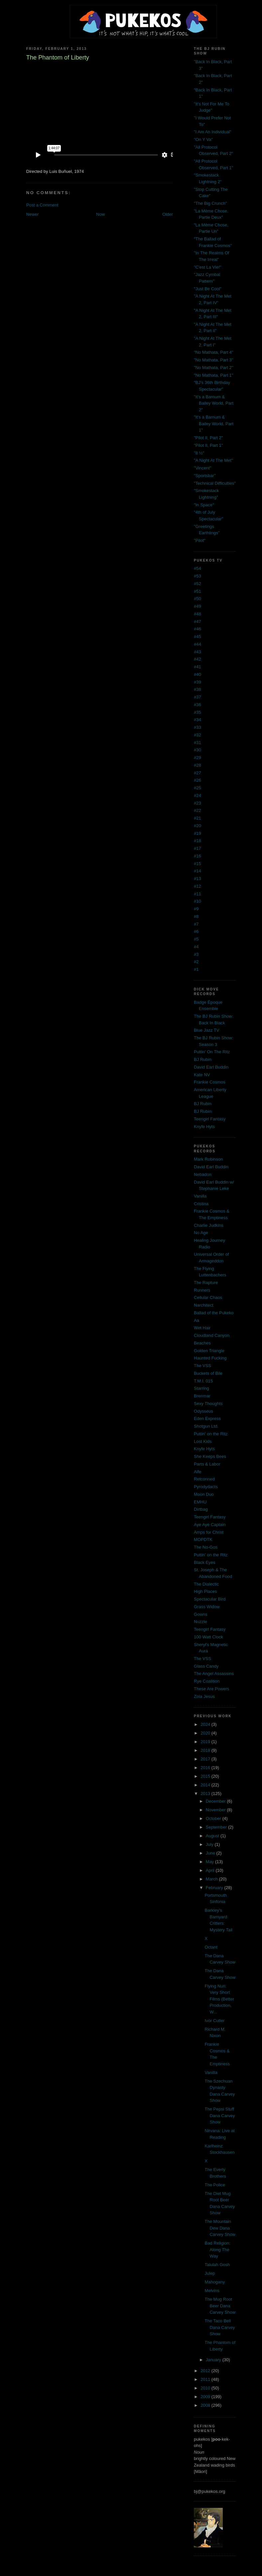 Image resolution: width=262 pixels, height=2576 pixels. Describe the element at coordinates (196, 939) in the screenshot. I see `#5` at that location.